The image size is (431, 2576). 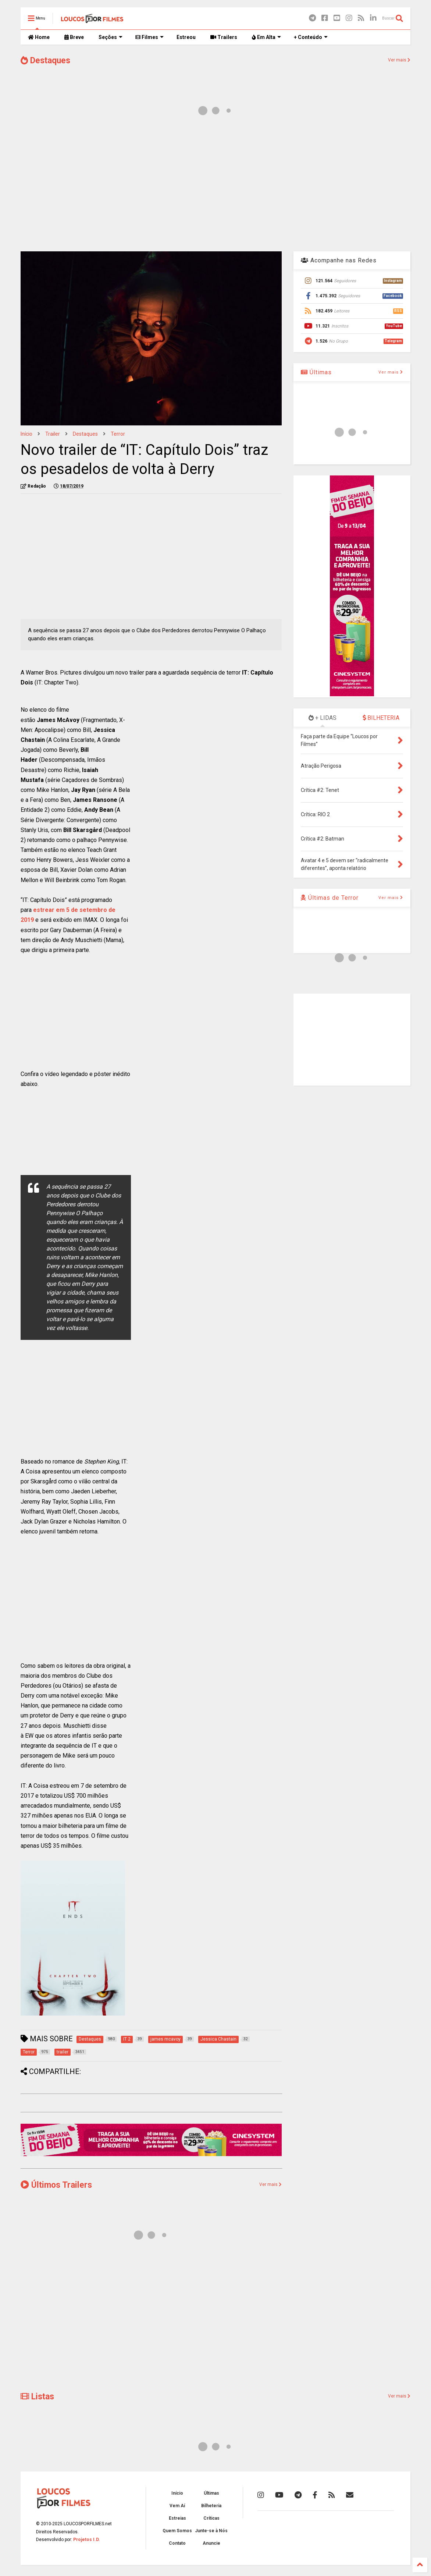 What do you see at coordinates (118, 434) in the screenshot?
I see `Terror` at bounding box center [118, 434].